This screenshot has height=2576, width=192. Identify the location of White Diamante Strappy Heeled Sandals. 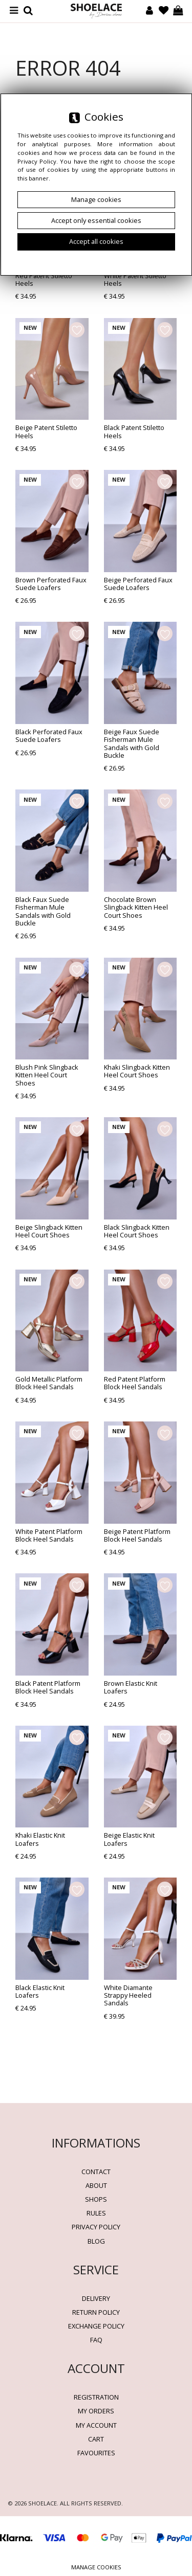
(128, 1995).